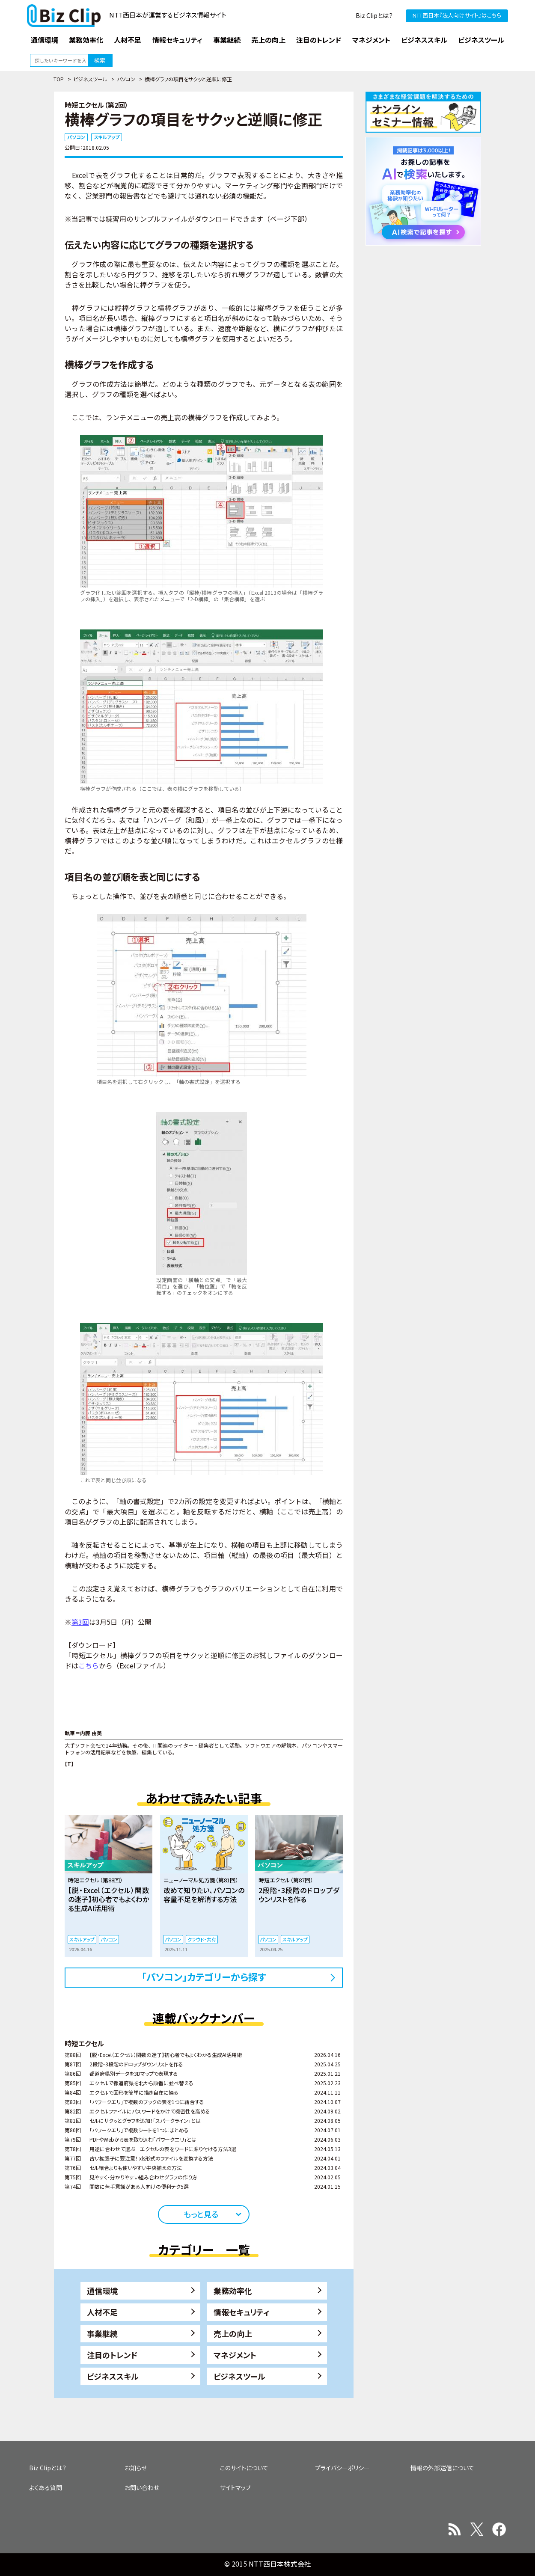 This screenshot has width=535, height=2576. What do you see at coordinates (80, 1622) in the screenshot?
I see `第3回` at bounding box center [80, 1622].